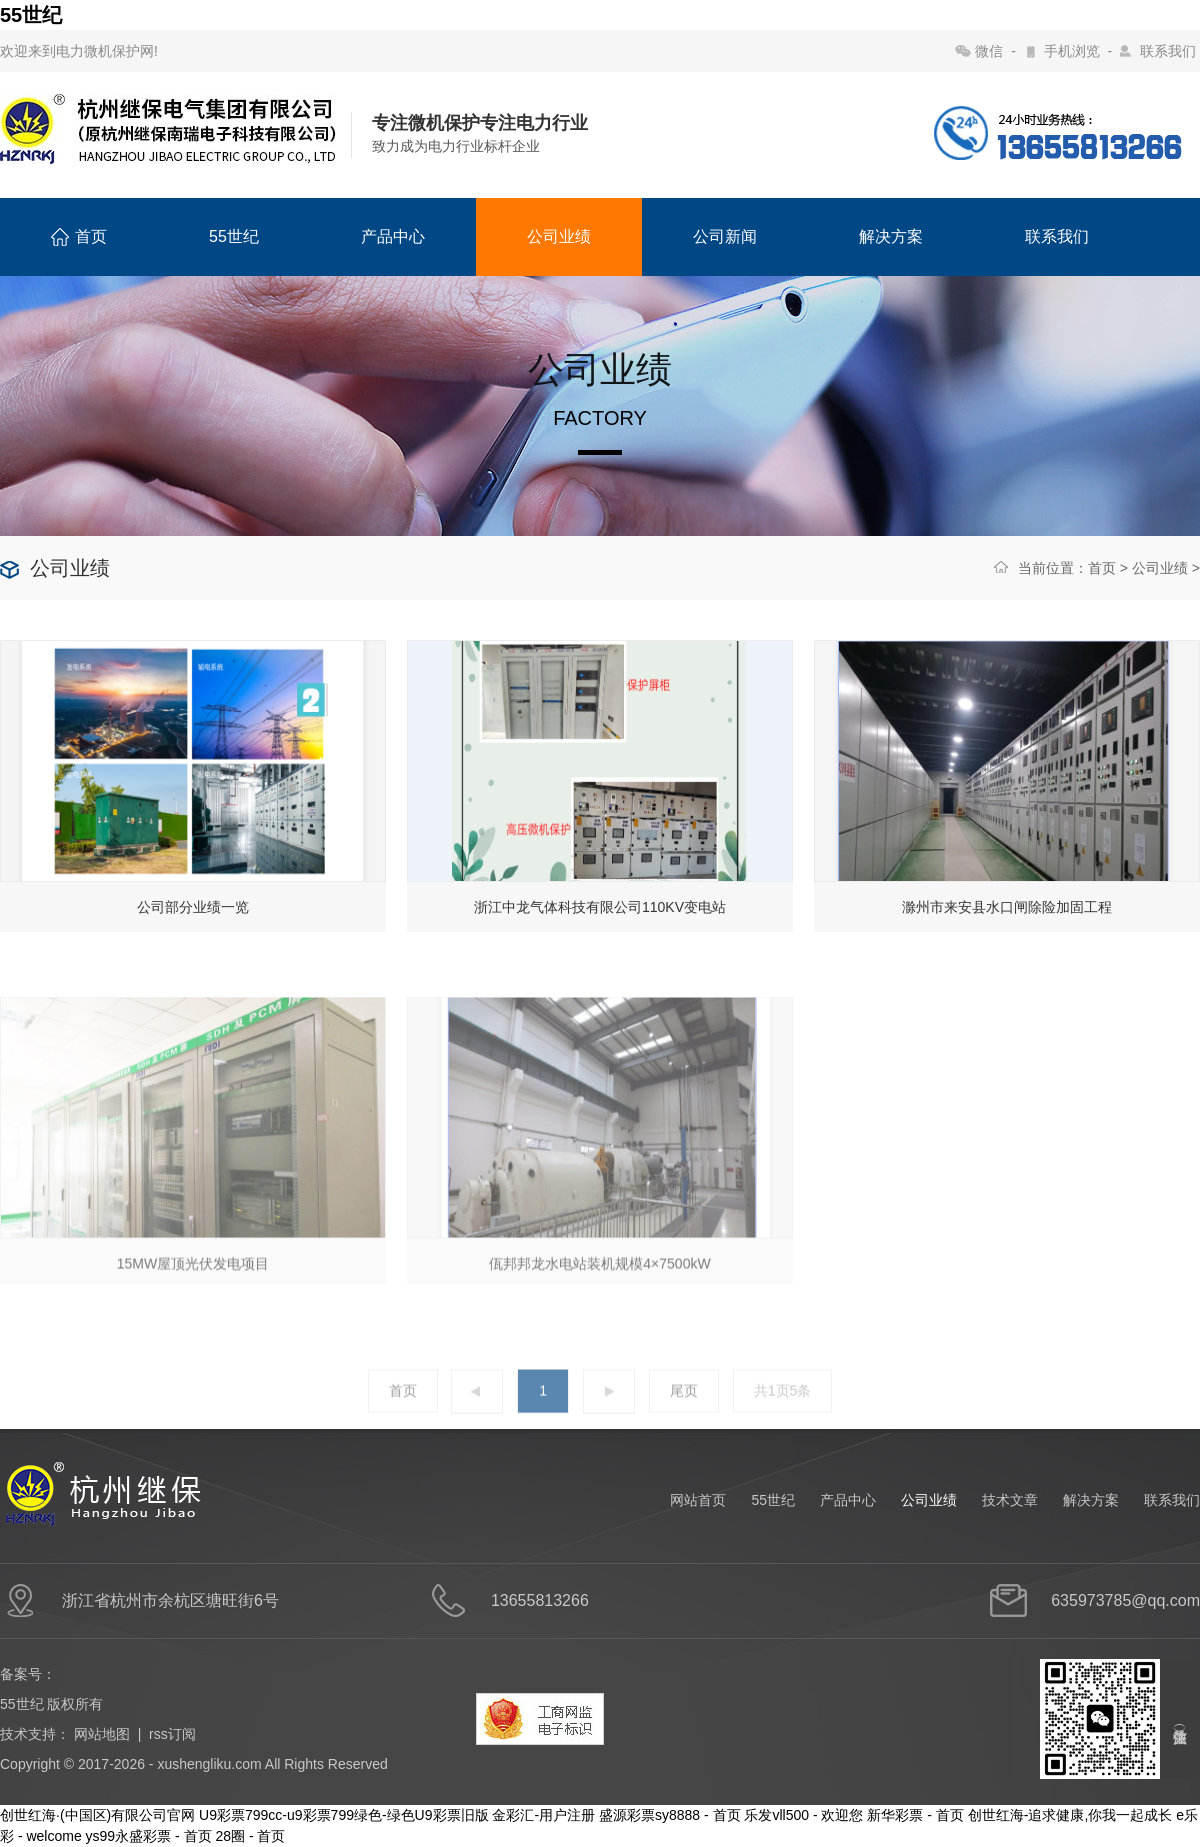  I want to click on 网站地图, so click(102, 1734).